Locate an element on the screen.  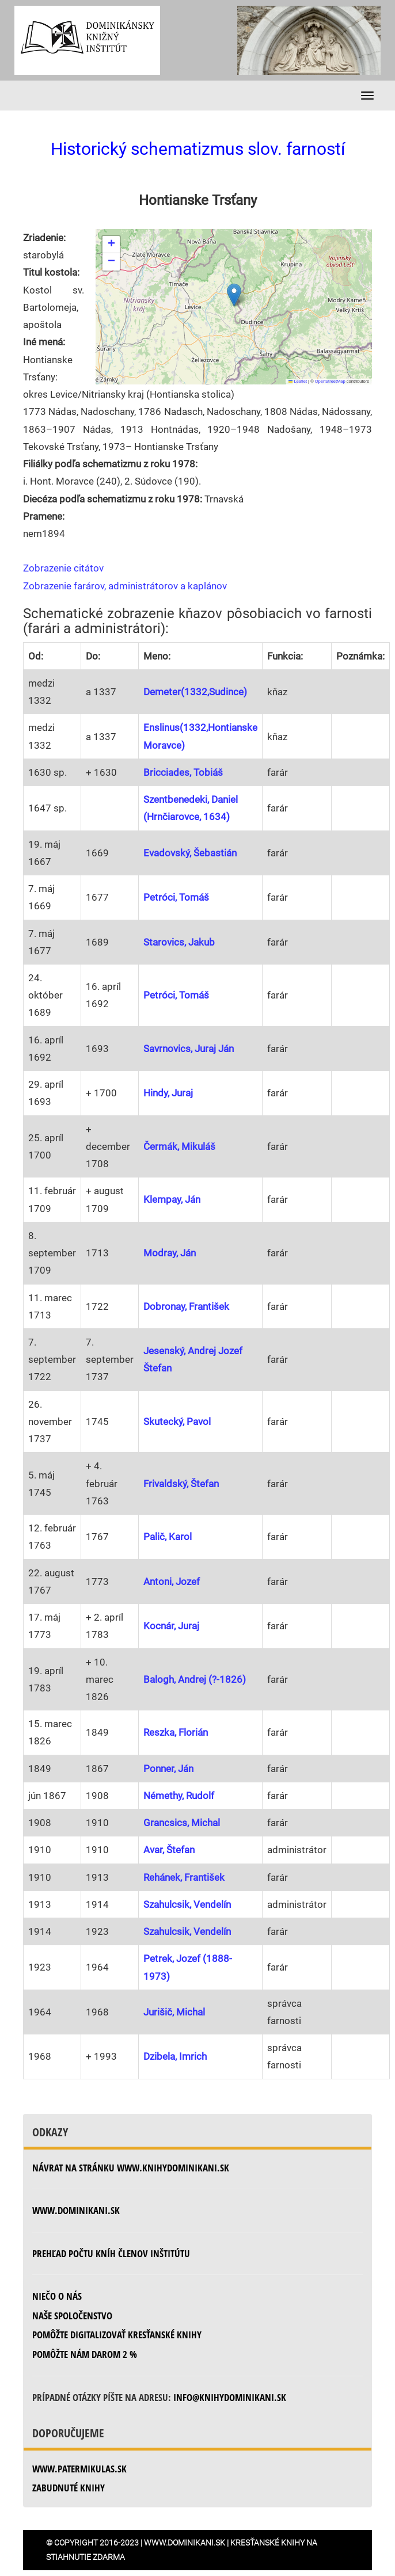
Demeter(1332,Sudince) is located at coordinates (195, 692).